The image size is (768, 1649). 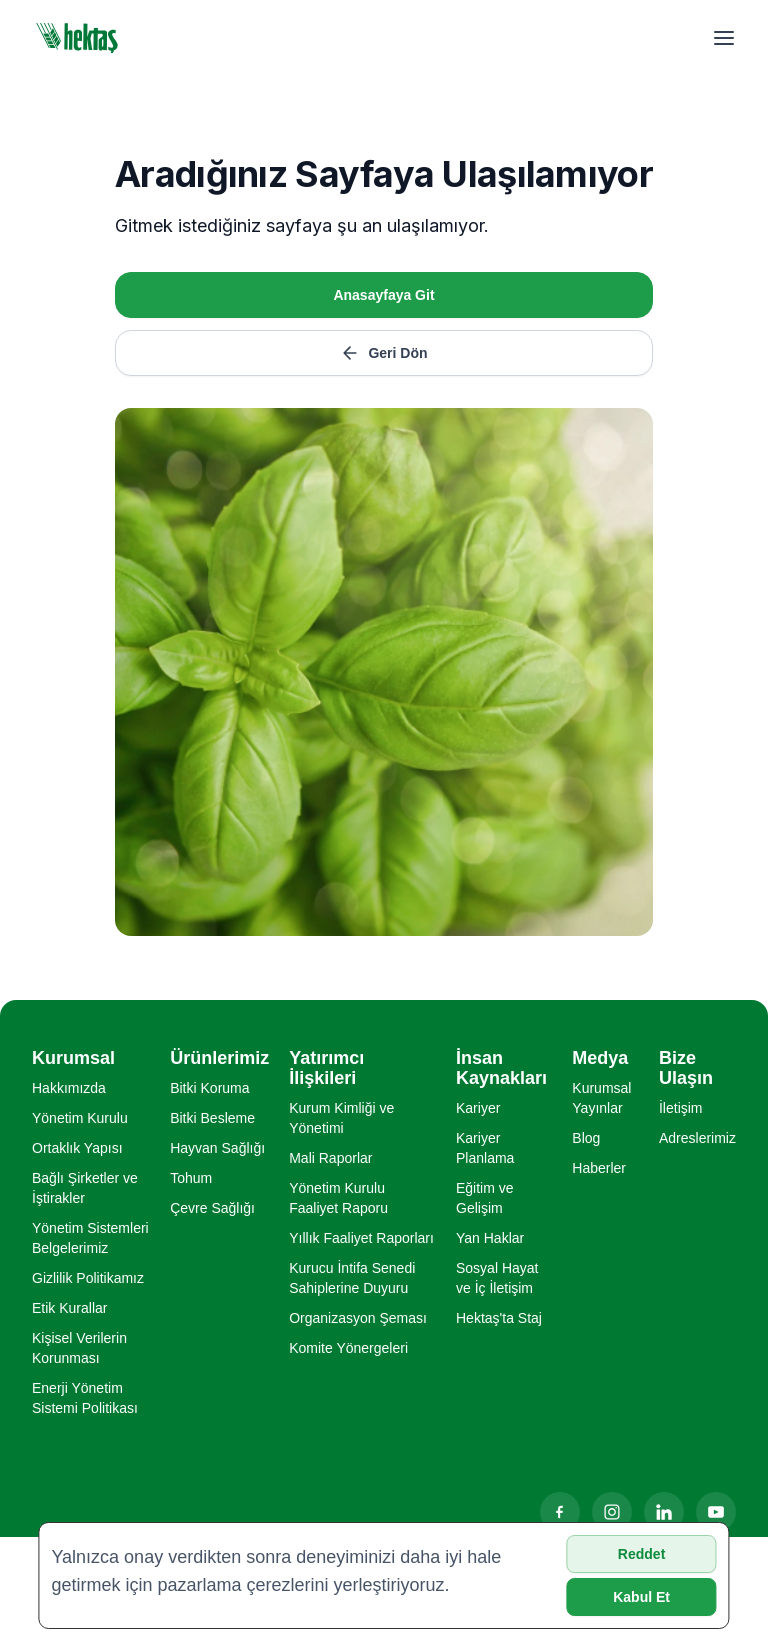 What do you see at coordinates (79, 1348) in the screenshot?
I see `Kişisel Verilerin Korunması` at bounding box center [79, 1348].